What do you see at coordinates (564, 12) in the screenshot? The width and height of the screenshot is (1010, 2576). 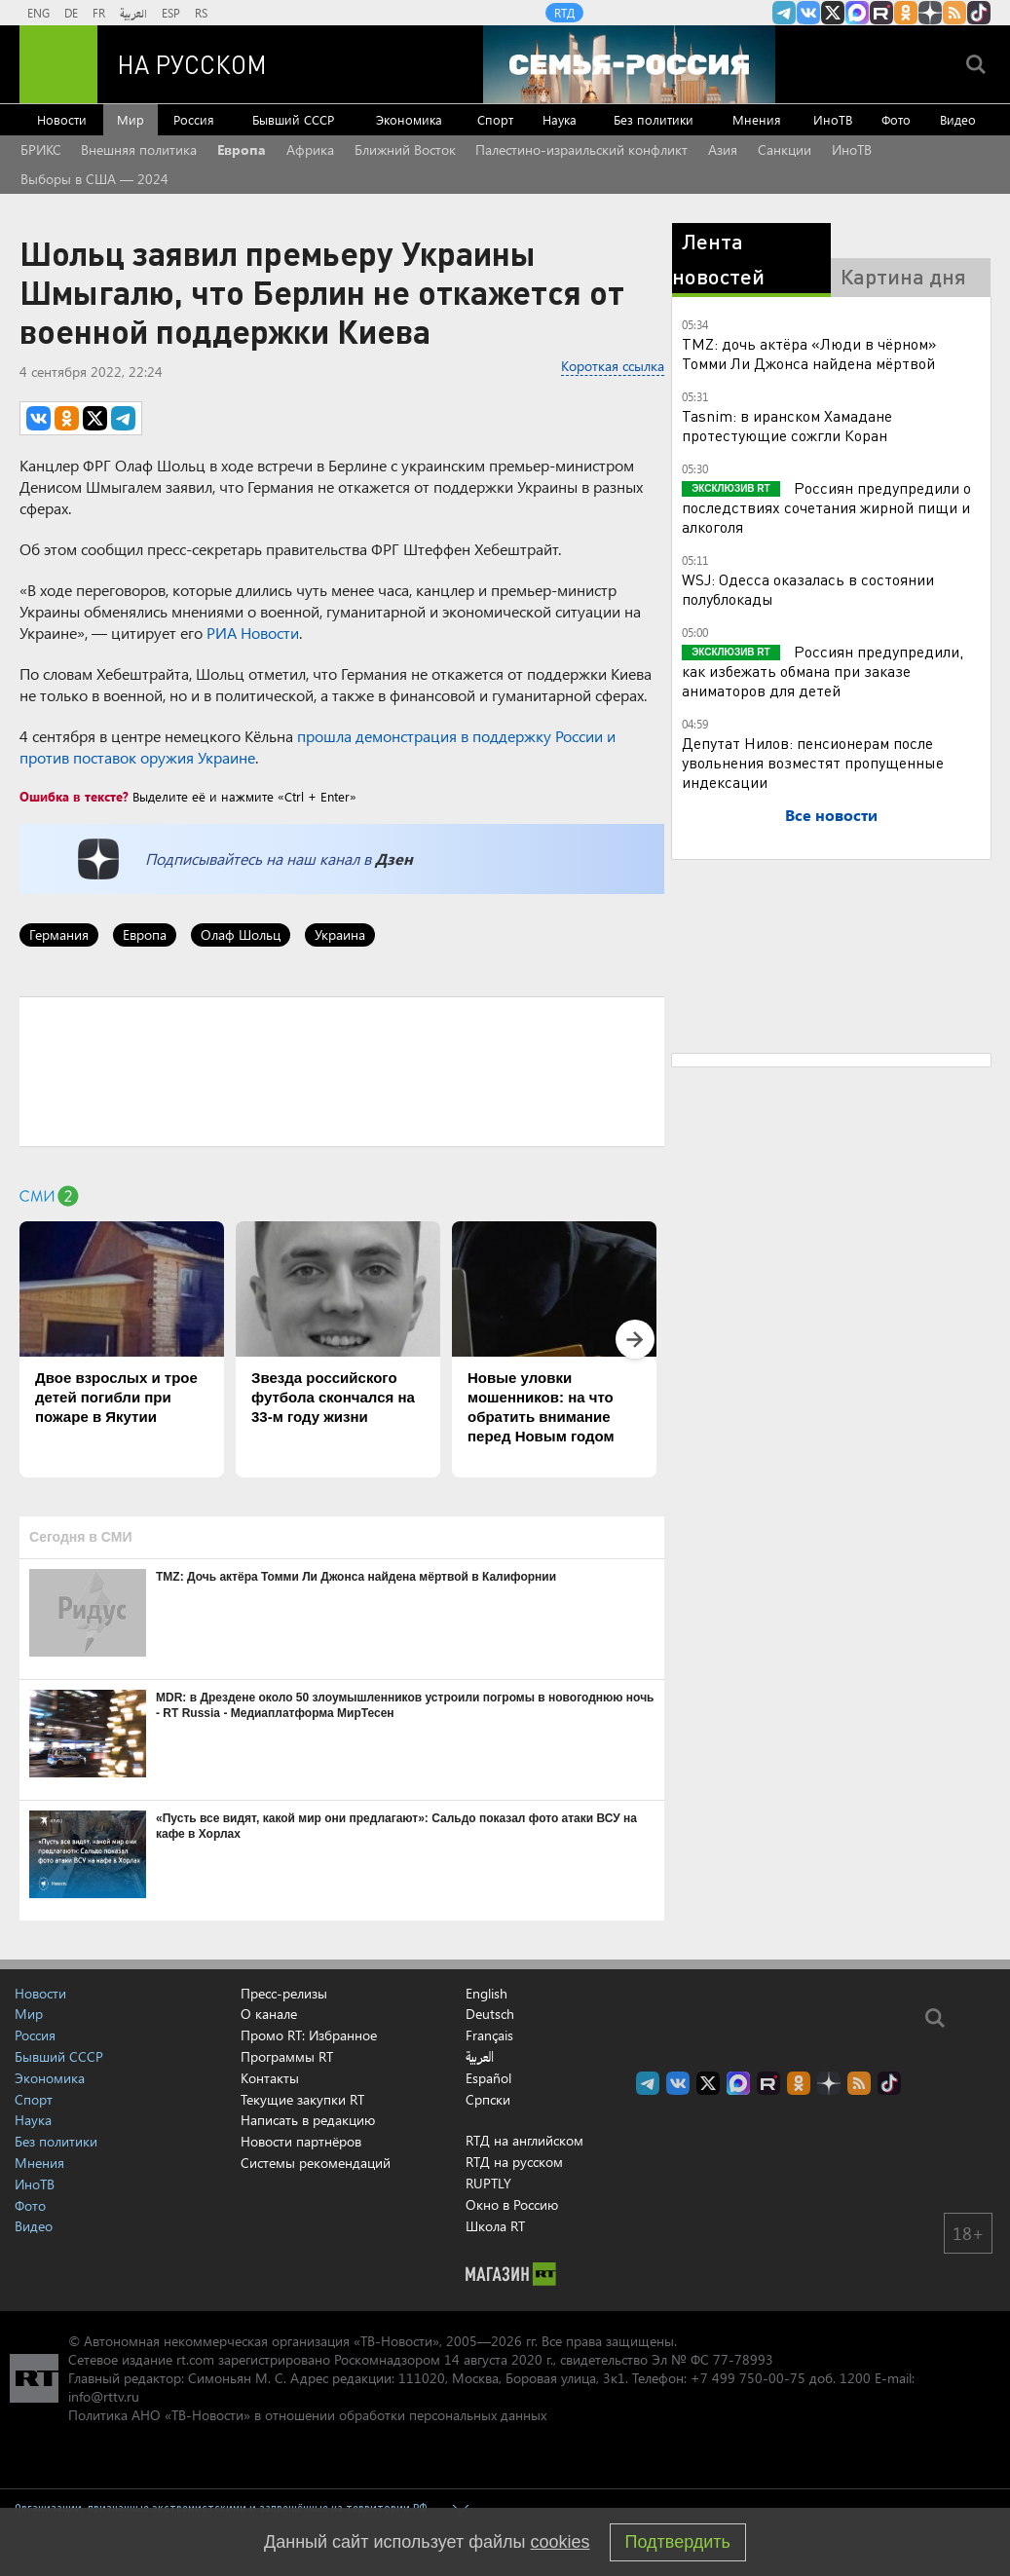 I see `RTД` at bounding box center [564, 12].